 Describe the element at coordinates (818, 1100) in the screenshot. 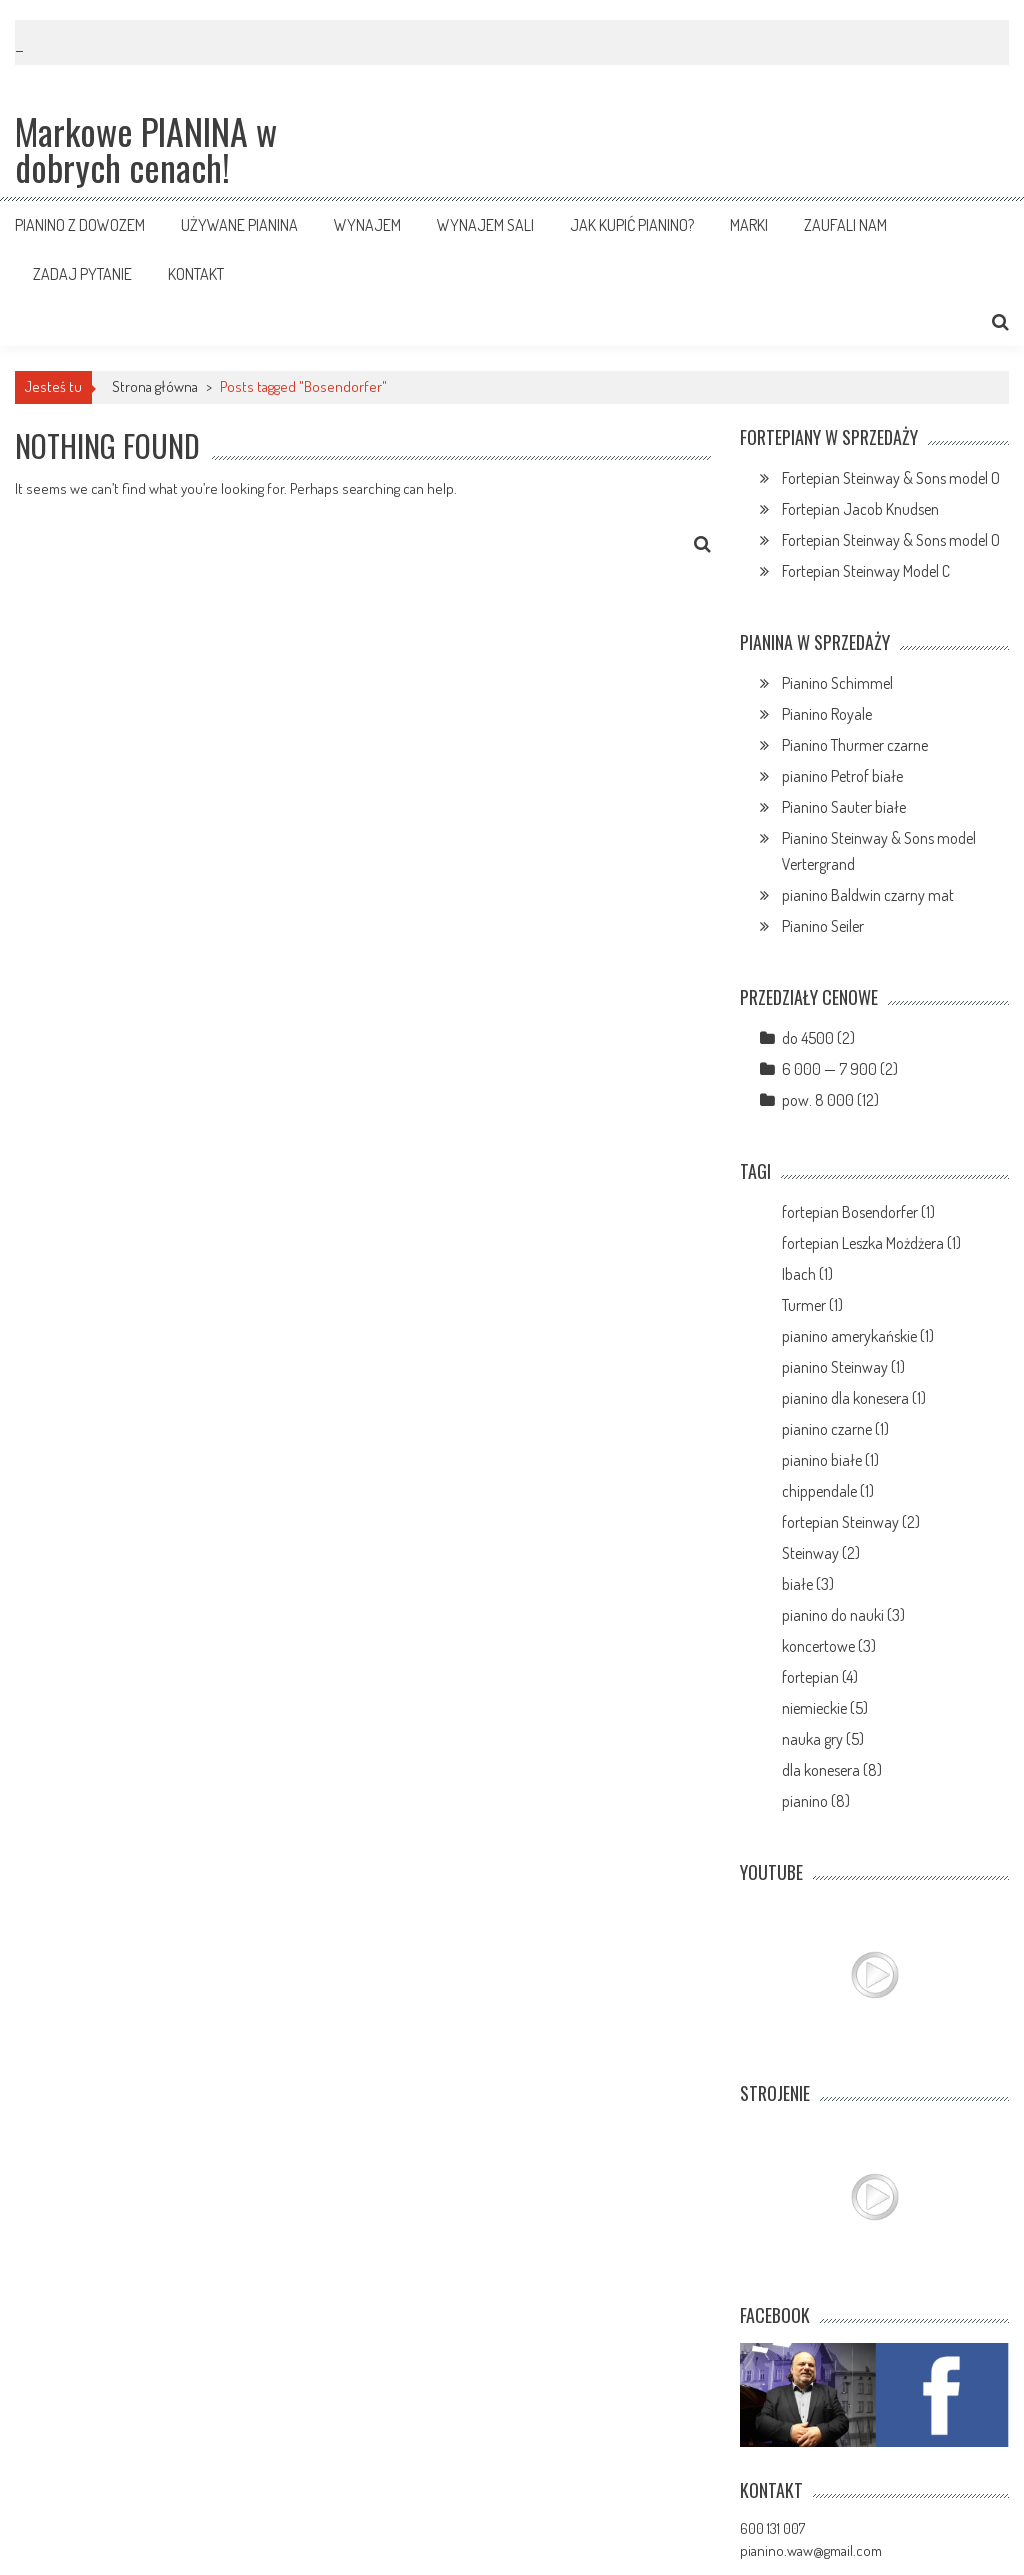

I see `pow. 8 000` at that location.